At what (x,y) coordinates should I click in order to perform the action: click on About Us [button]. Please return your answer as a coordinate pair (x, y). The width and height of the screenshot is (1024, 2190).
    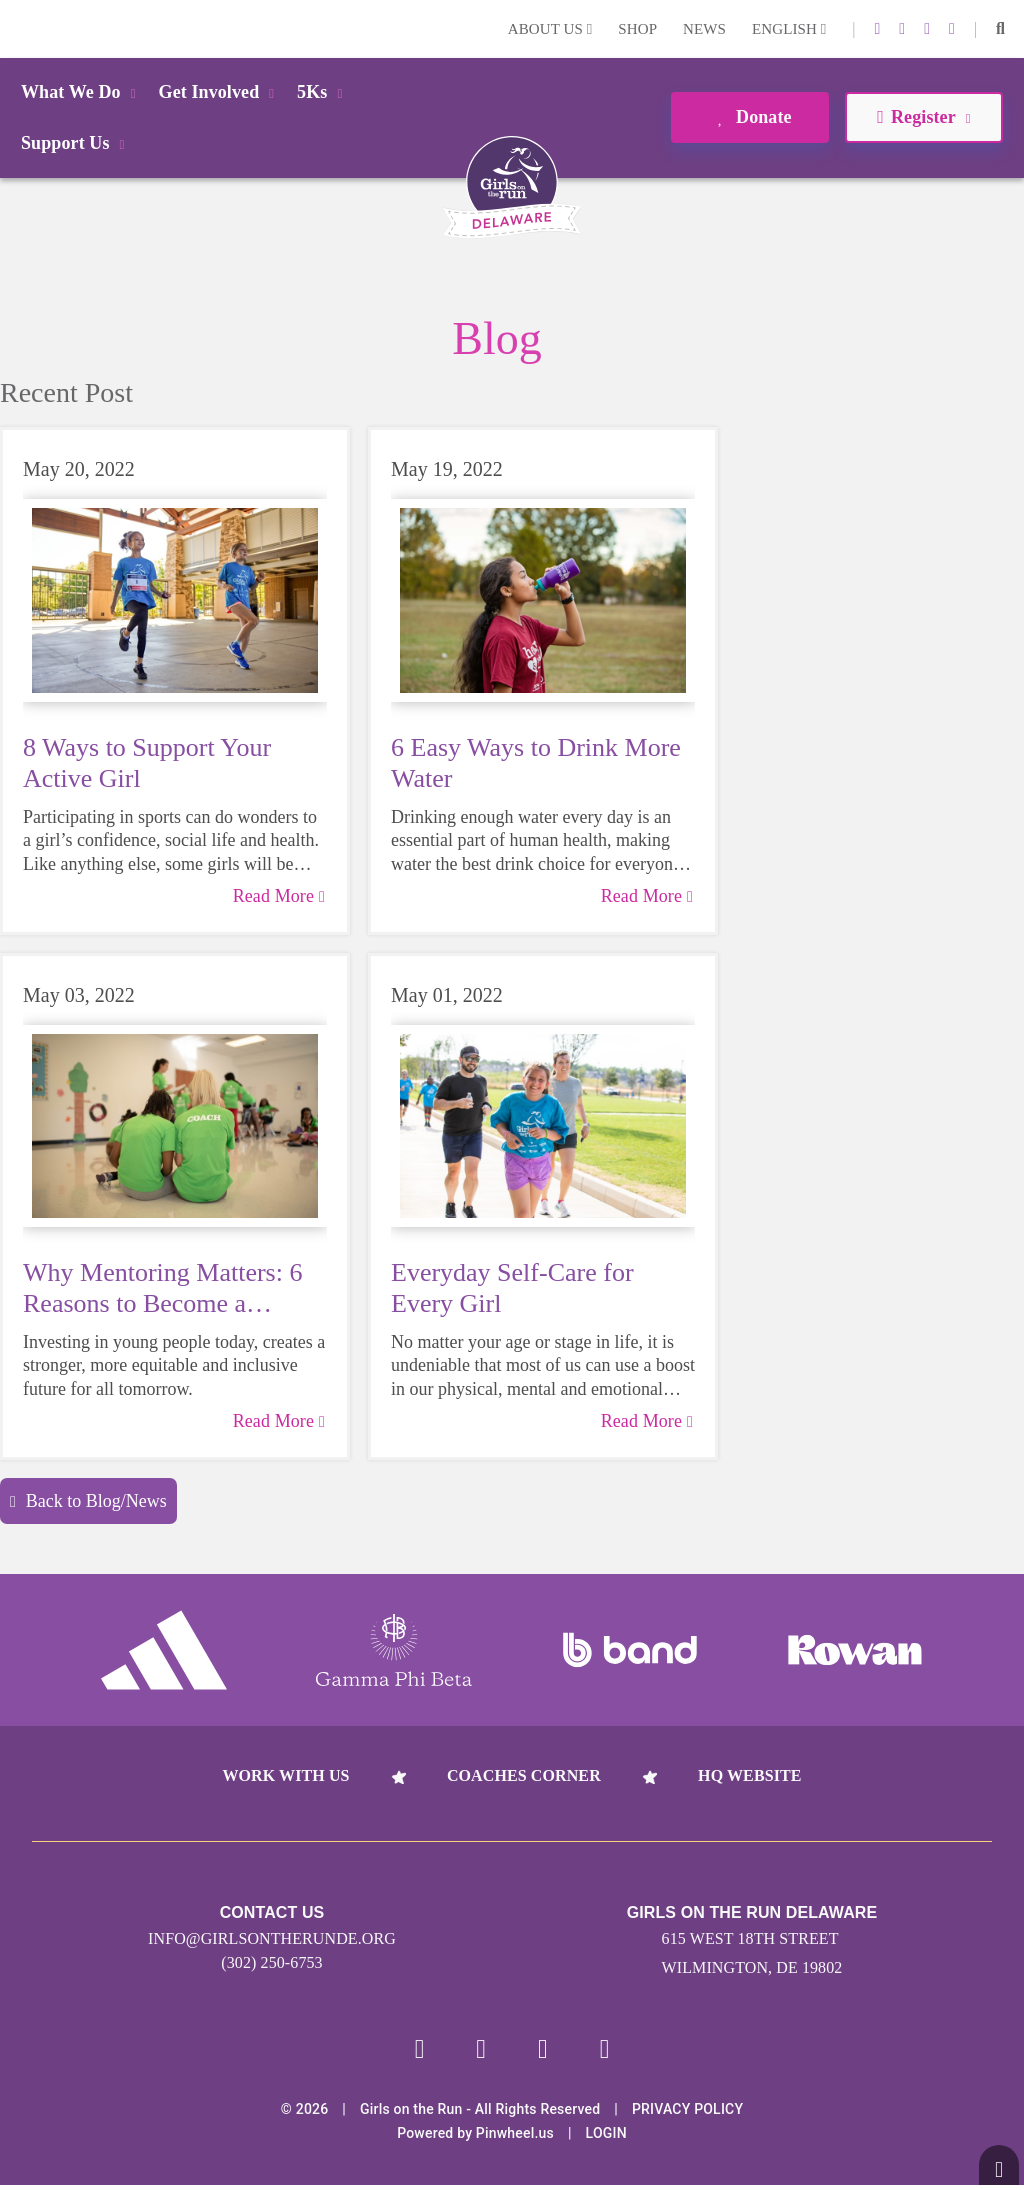
    Looking at the image, I should click on (550, 29).